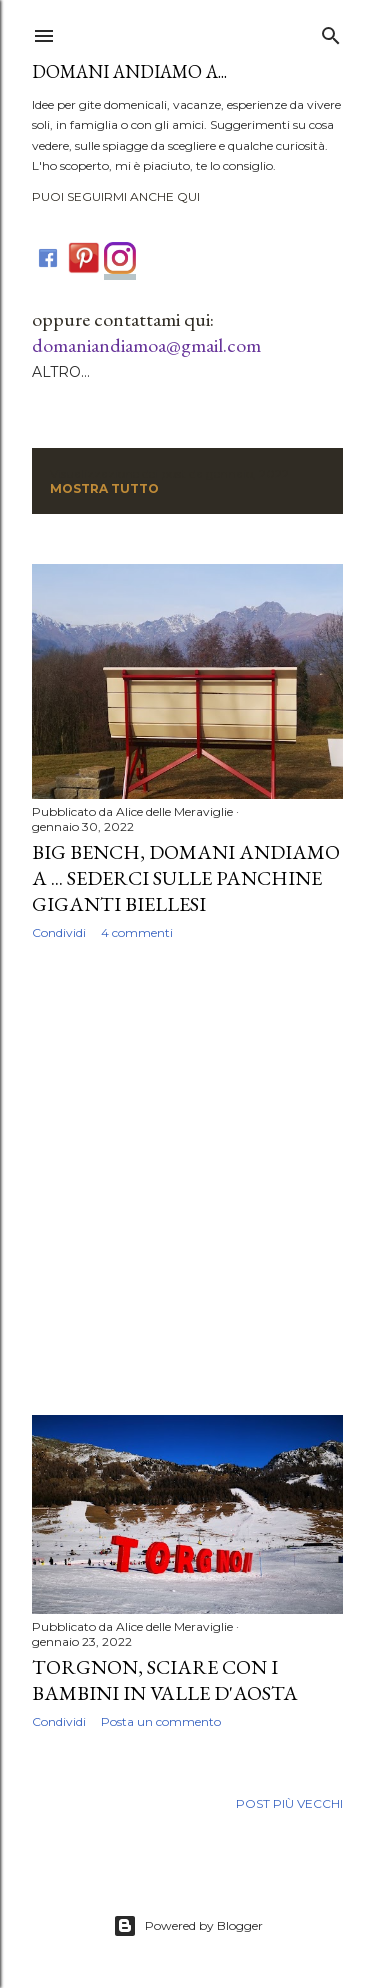 The image size is (375, 1988). What do you see at coordinates (289, 1803) in the screenshot?
I see `Post più vecchi` at bounding box center [289, 1803].